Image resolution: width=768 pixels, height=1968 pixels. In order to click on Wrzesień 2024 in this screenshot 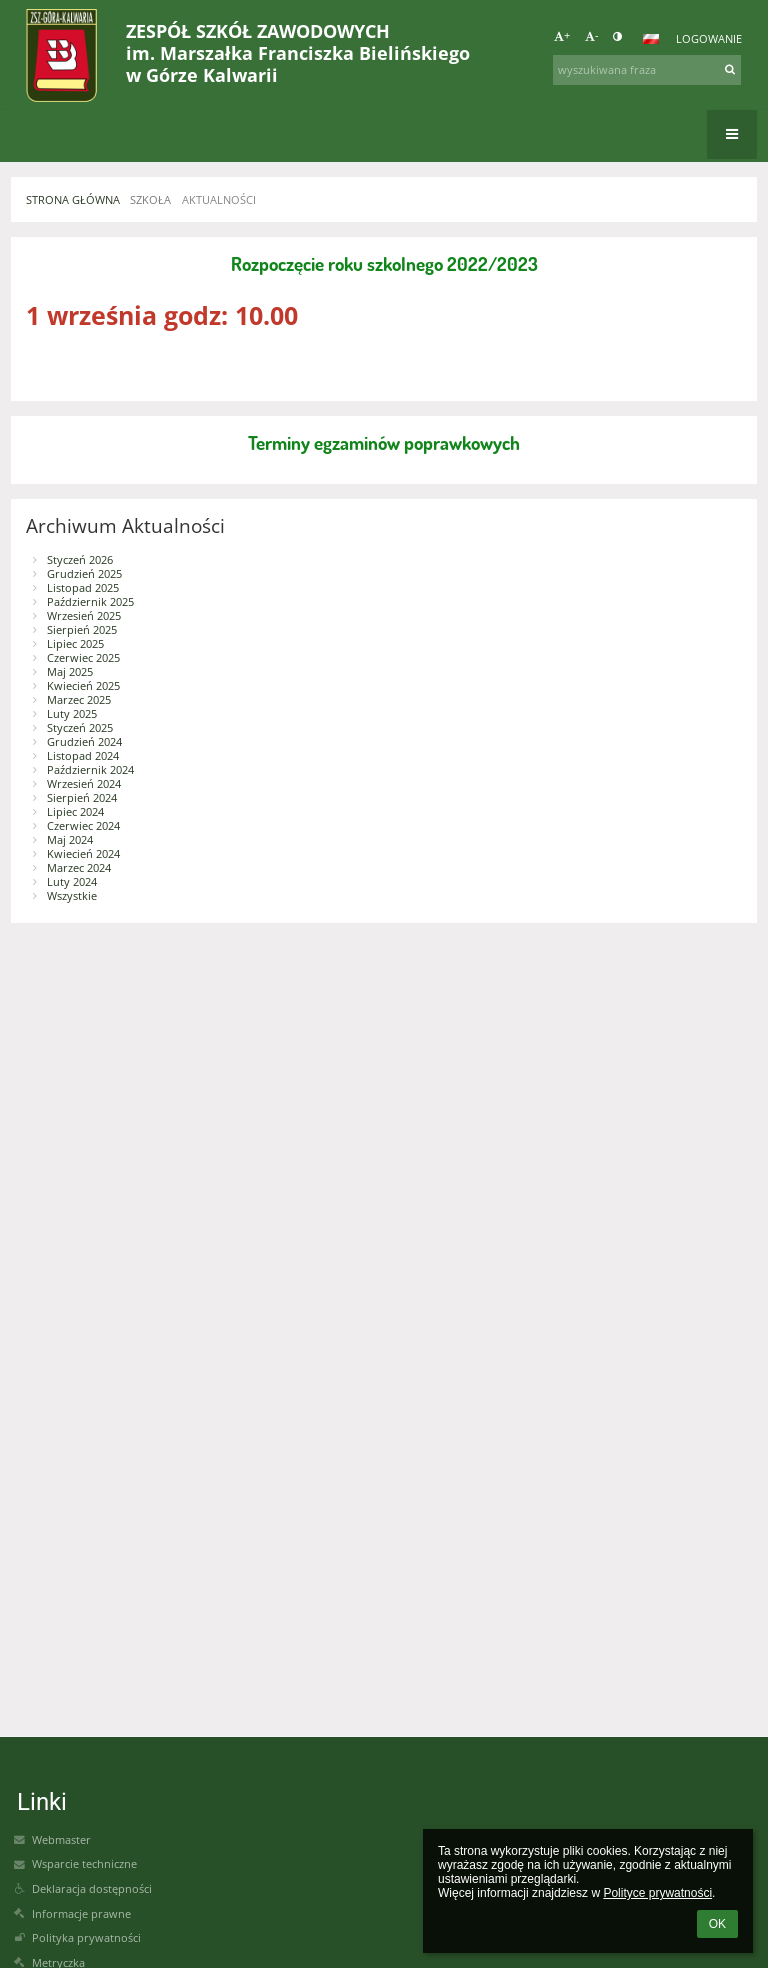, I will do `click(84, 784)`.